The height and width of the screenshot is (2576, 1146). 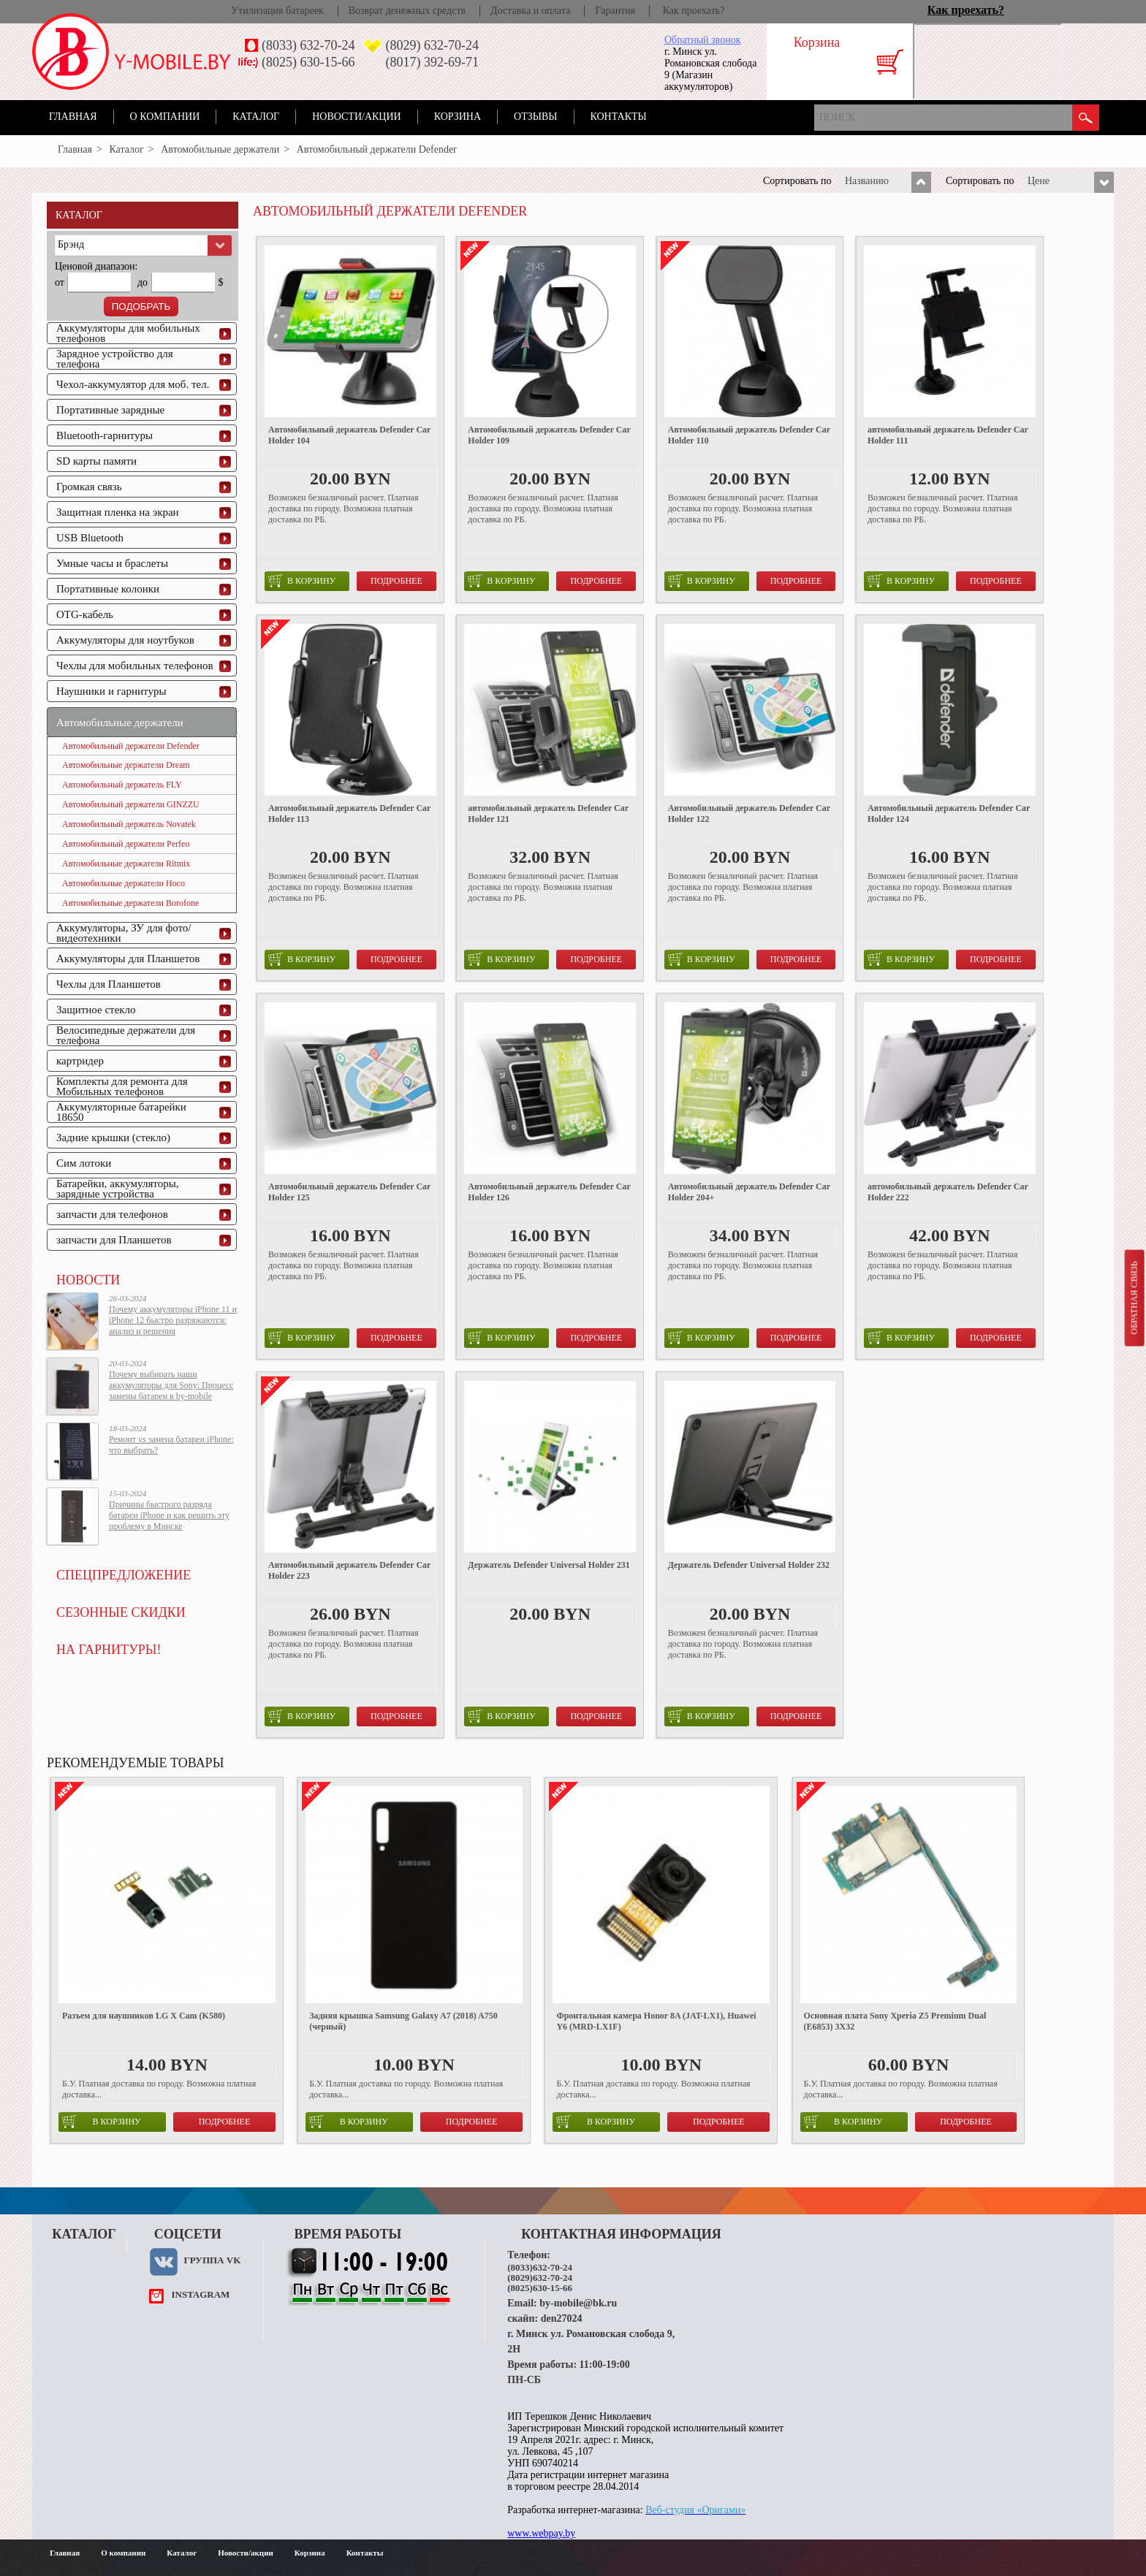 I want to click on Защитная пленка на экран, so click(x=117, y=512).